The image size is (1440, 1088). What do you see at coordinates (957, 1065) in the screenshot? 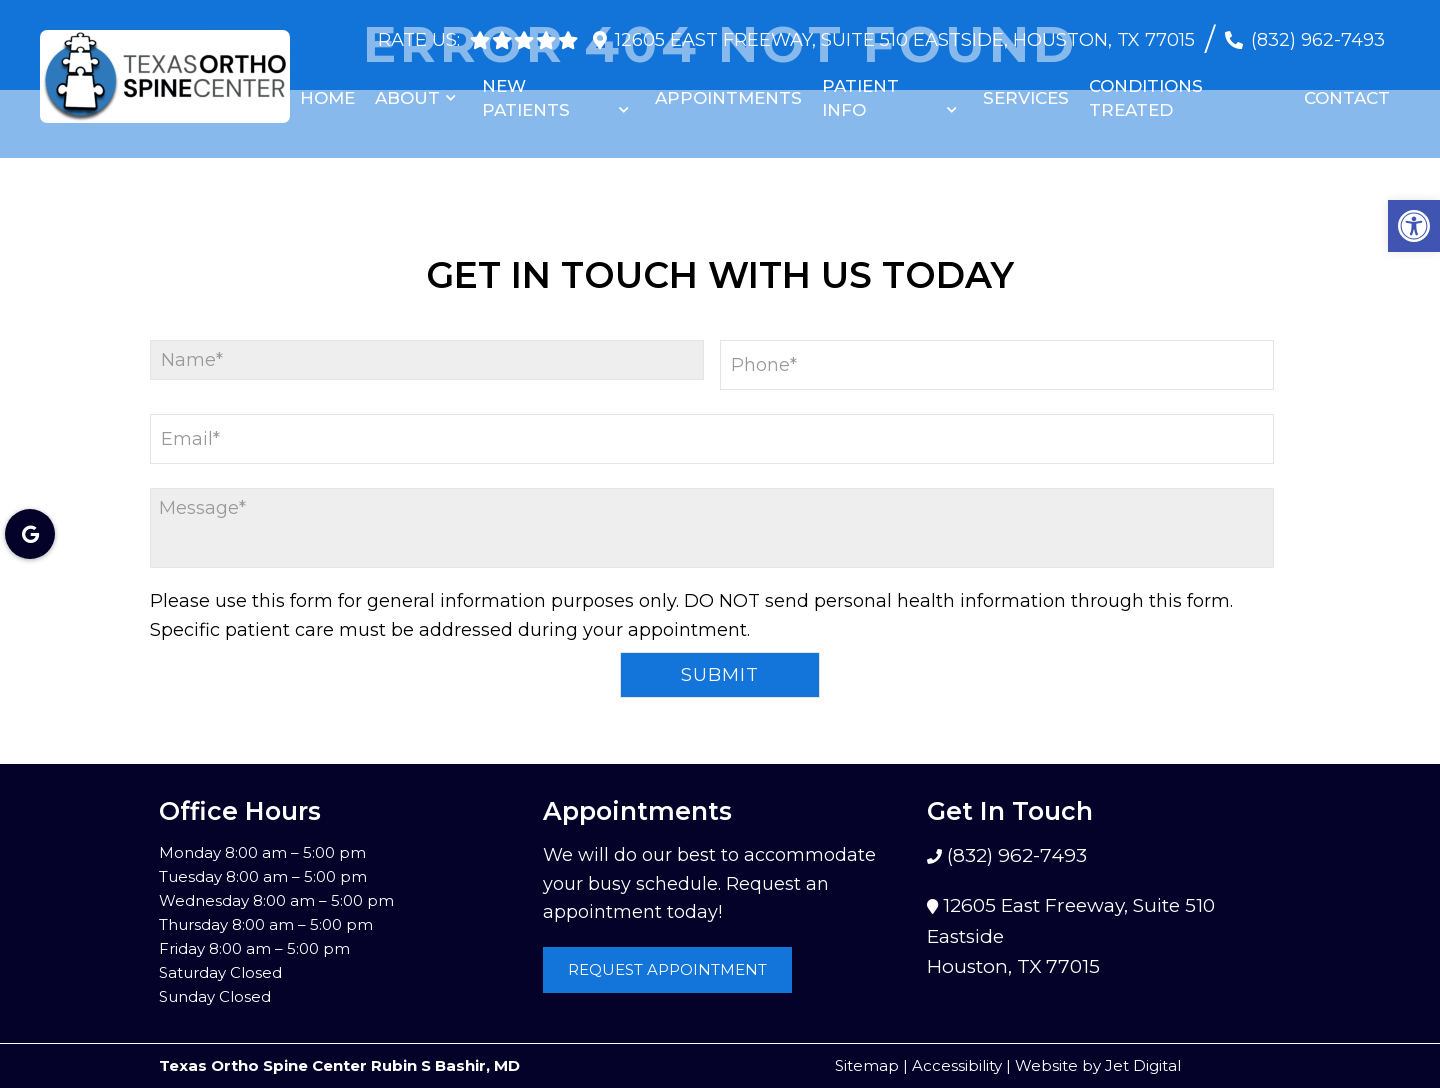
I see `Accessibility` at bounding box center [957, 1065].